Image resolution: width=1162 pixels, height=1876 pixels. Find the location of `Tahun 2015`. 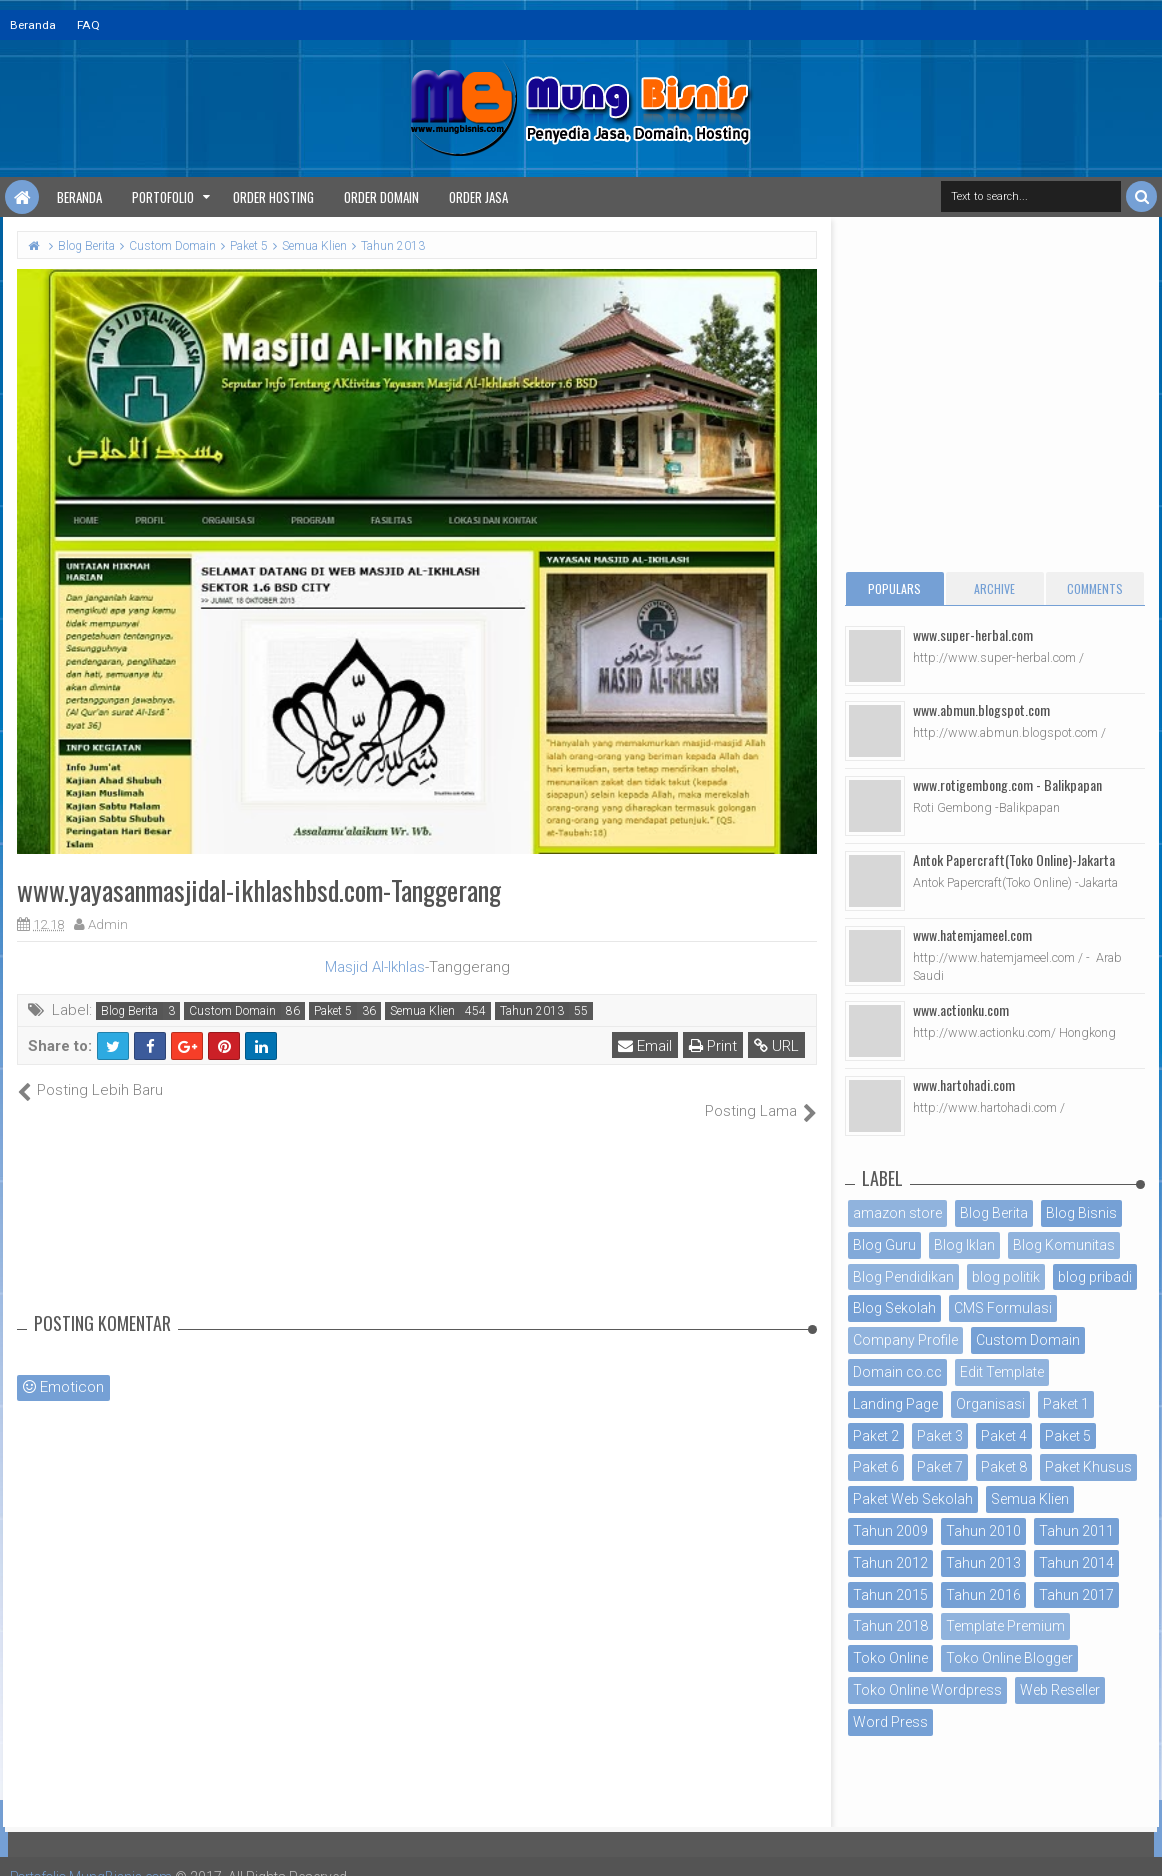

Tahun 2015 is located at coordinates (890, 1595).